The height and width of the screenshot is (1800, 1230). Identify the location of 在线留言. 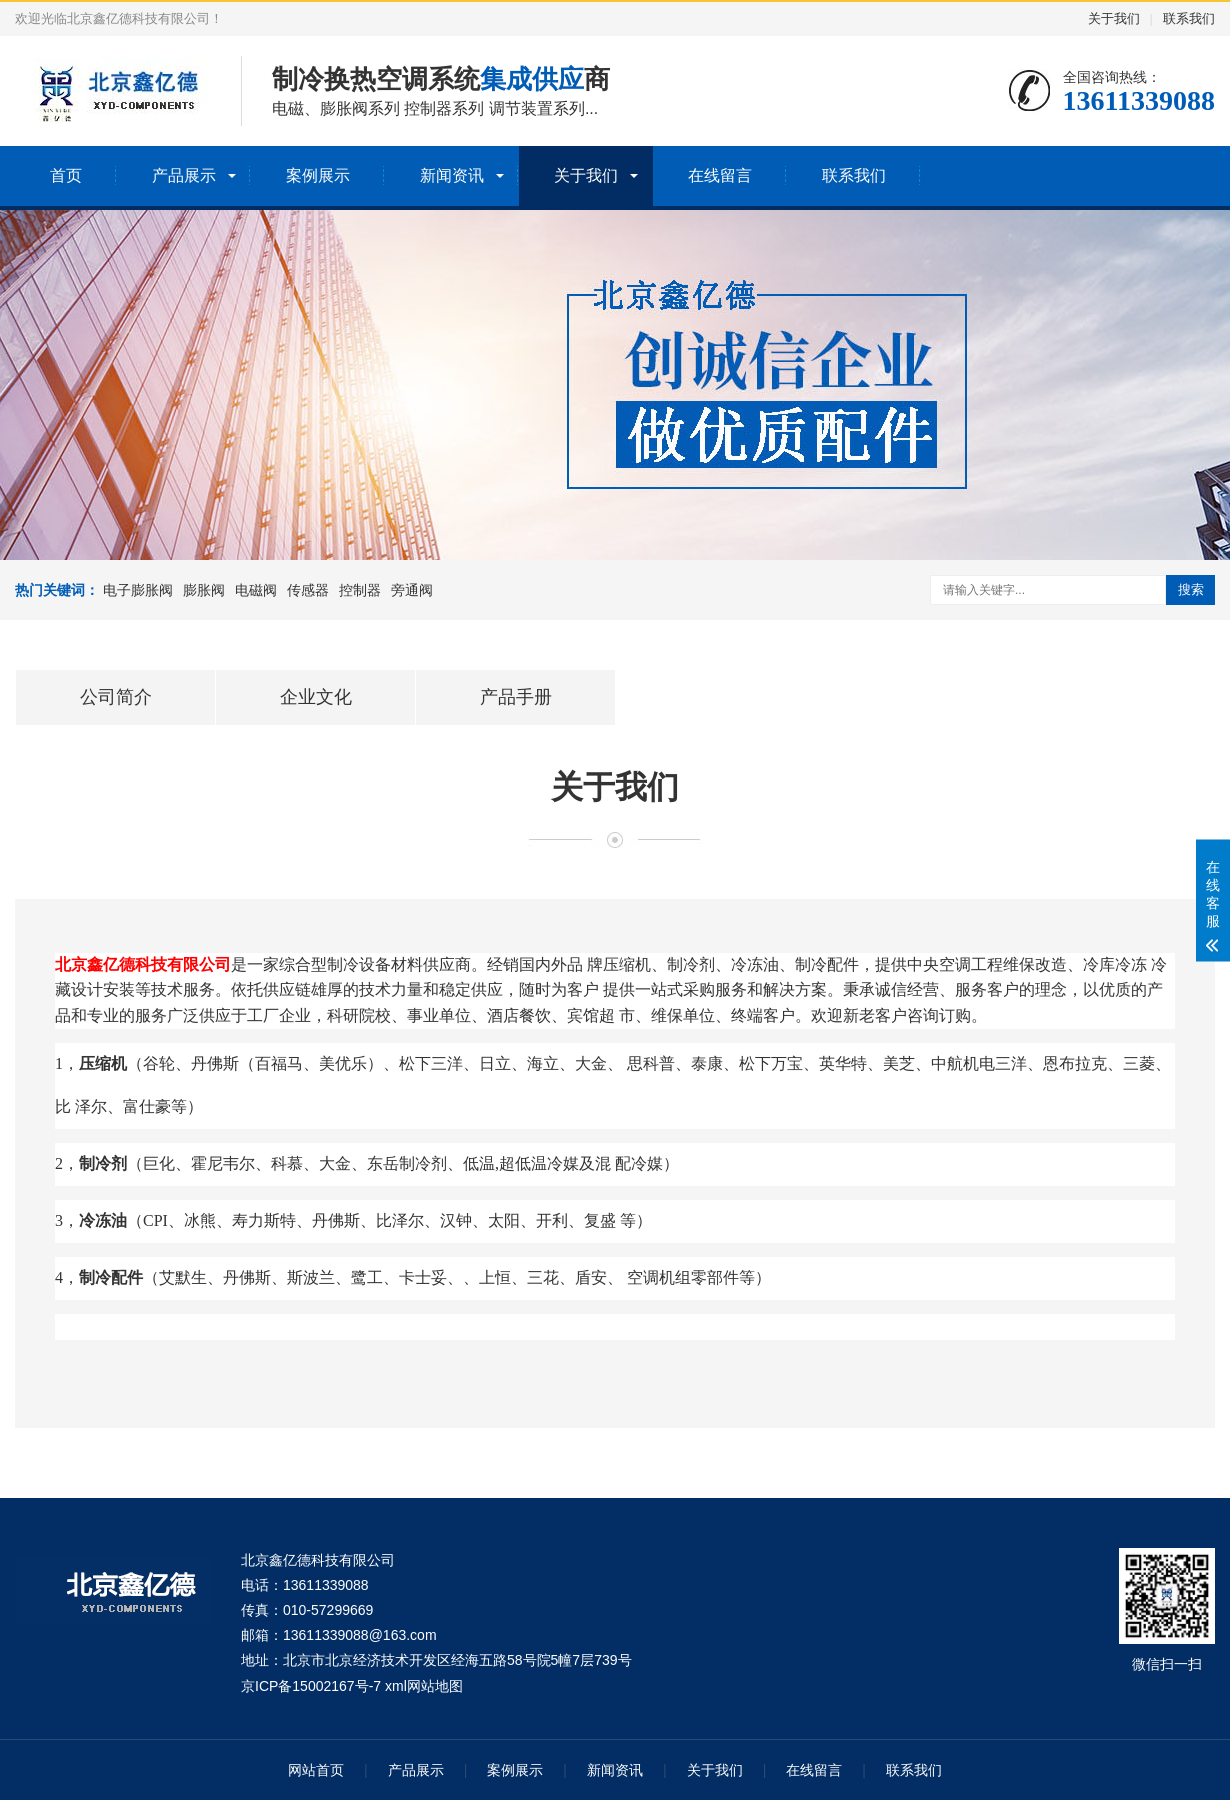
(720, 175).